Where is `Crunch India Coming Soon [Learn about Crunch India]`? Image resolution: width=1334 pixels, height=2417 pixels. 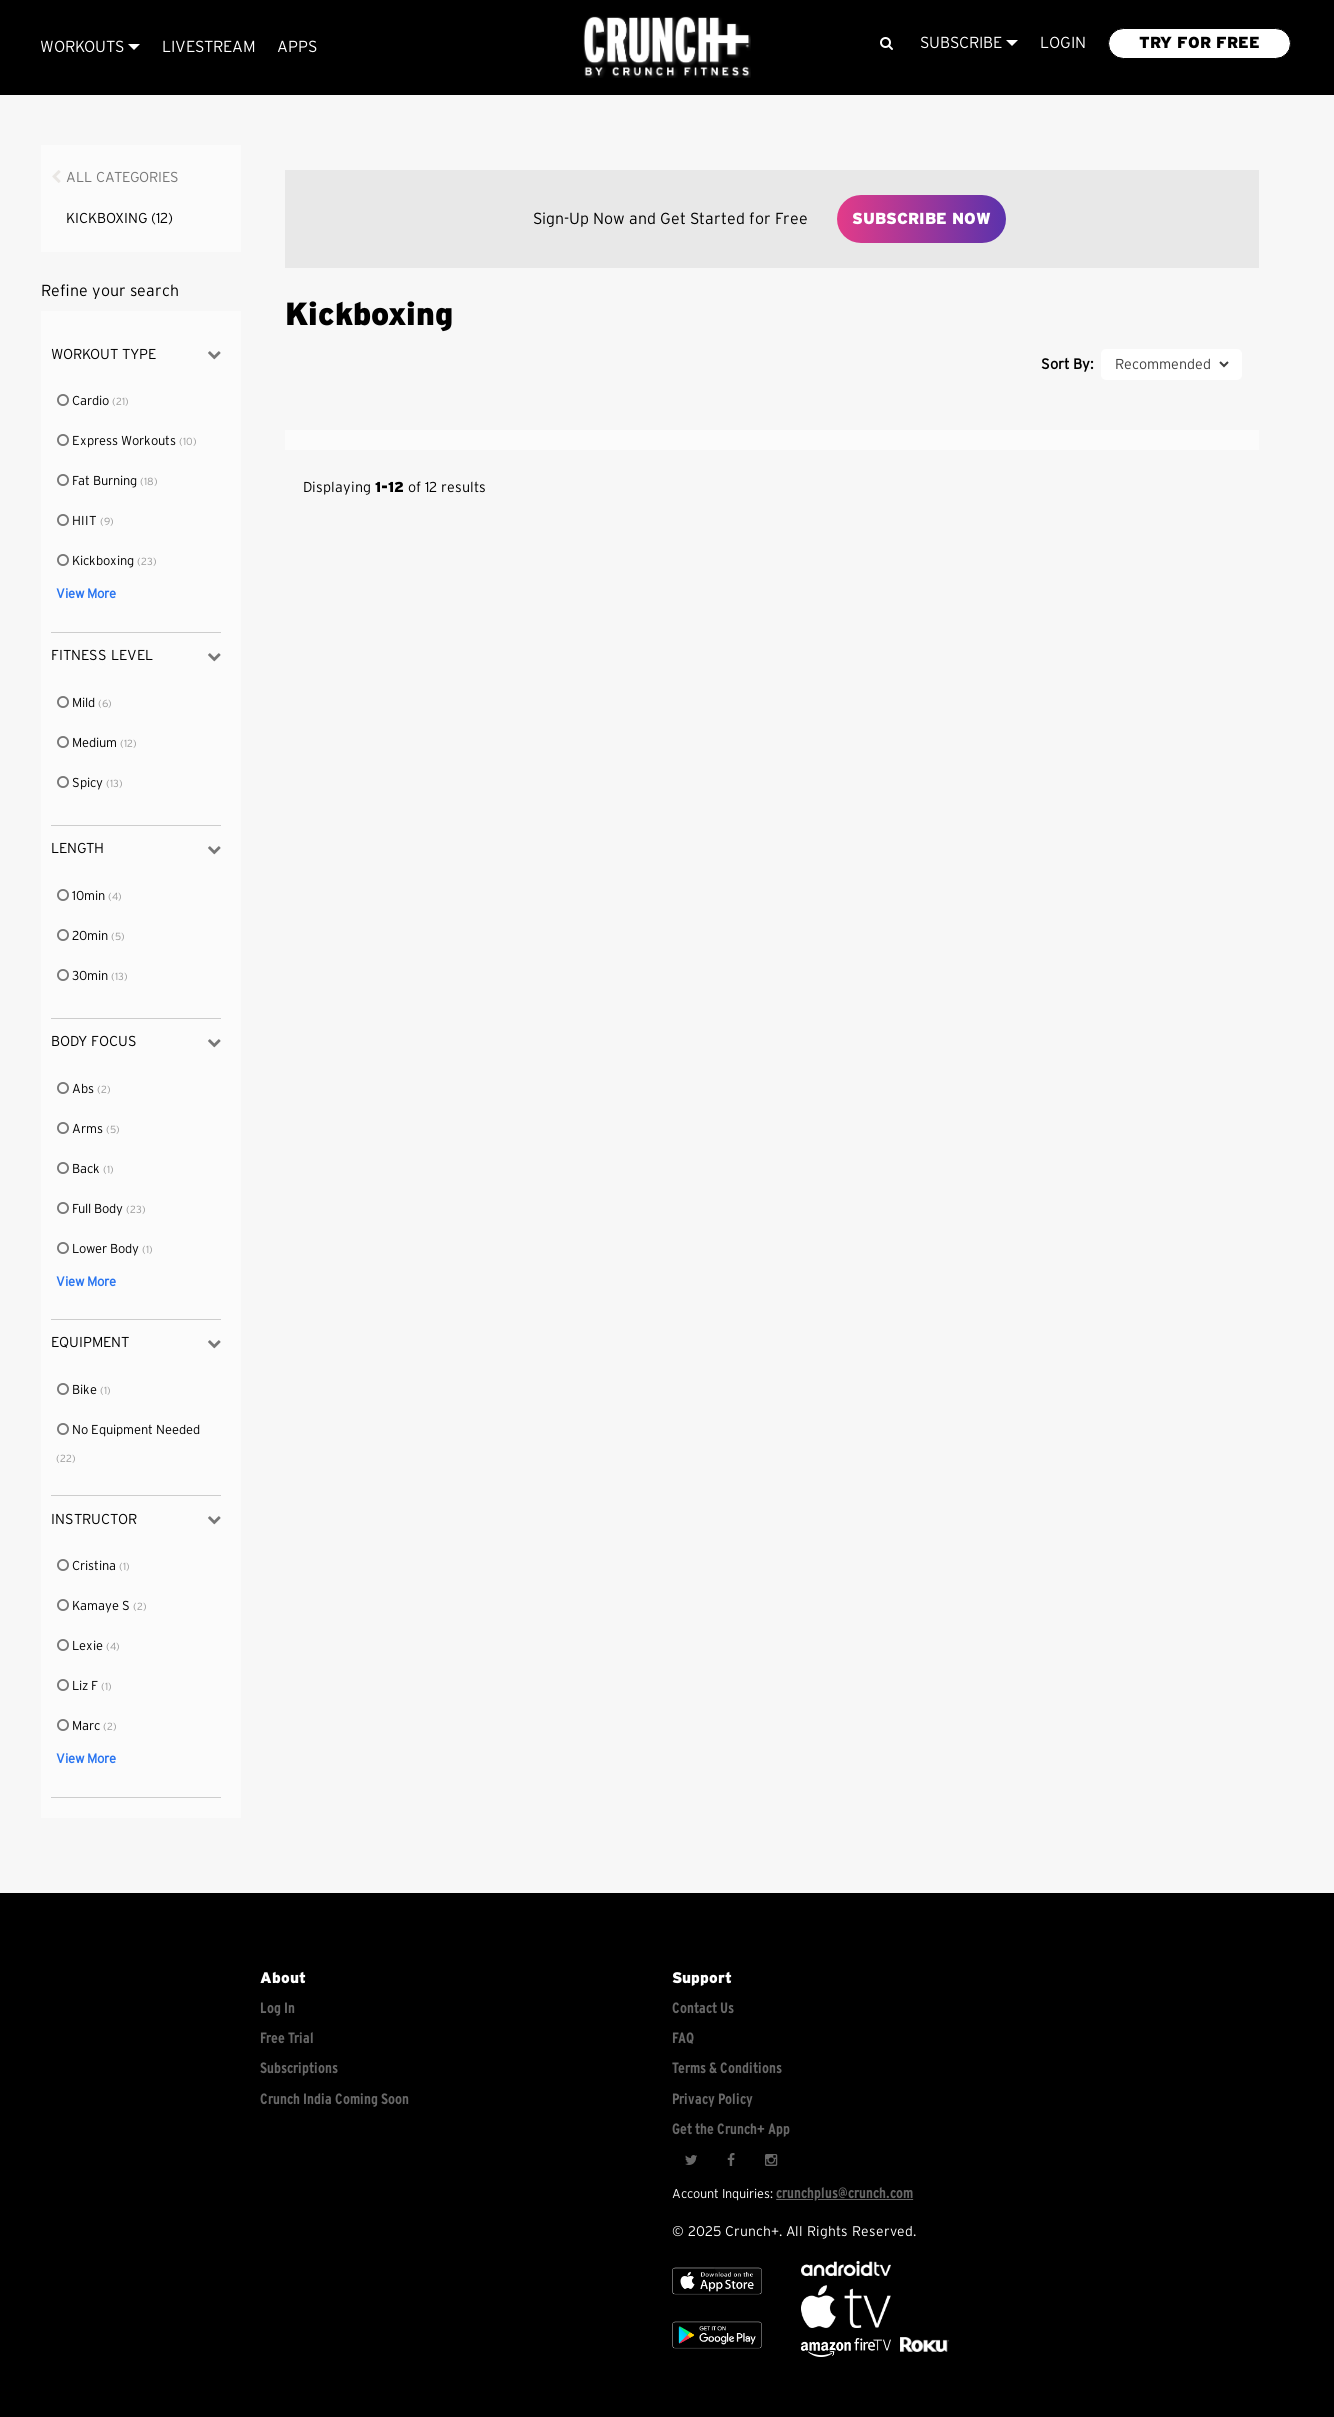 Crunch India Coming Soon [Learn about Crunch India] is located at coordinates (334, 2099).